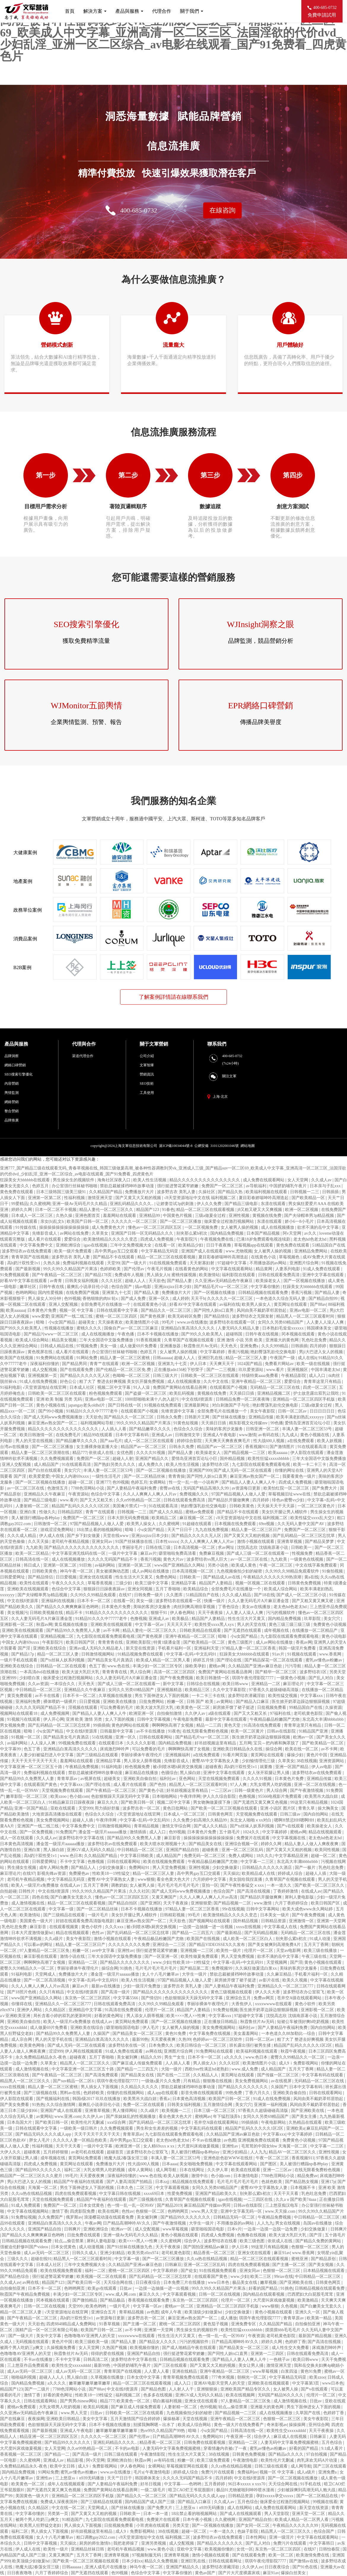 The image size is (347, 2576). What do you see at coordinates (210, 1203) in the screenshot?
I see `伊人久久免费` at bounding box center [210, 1203].